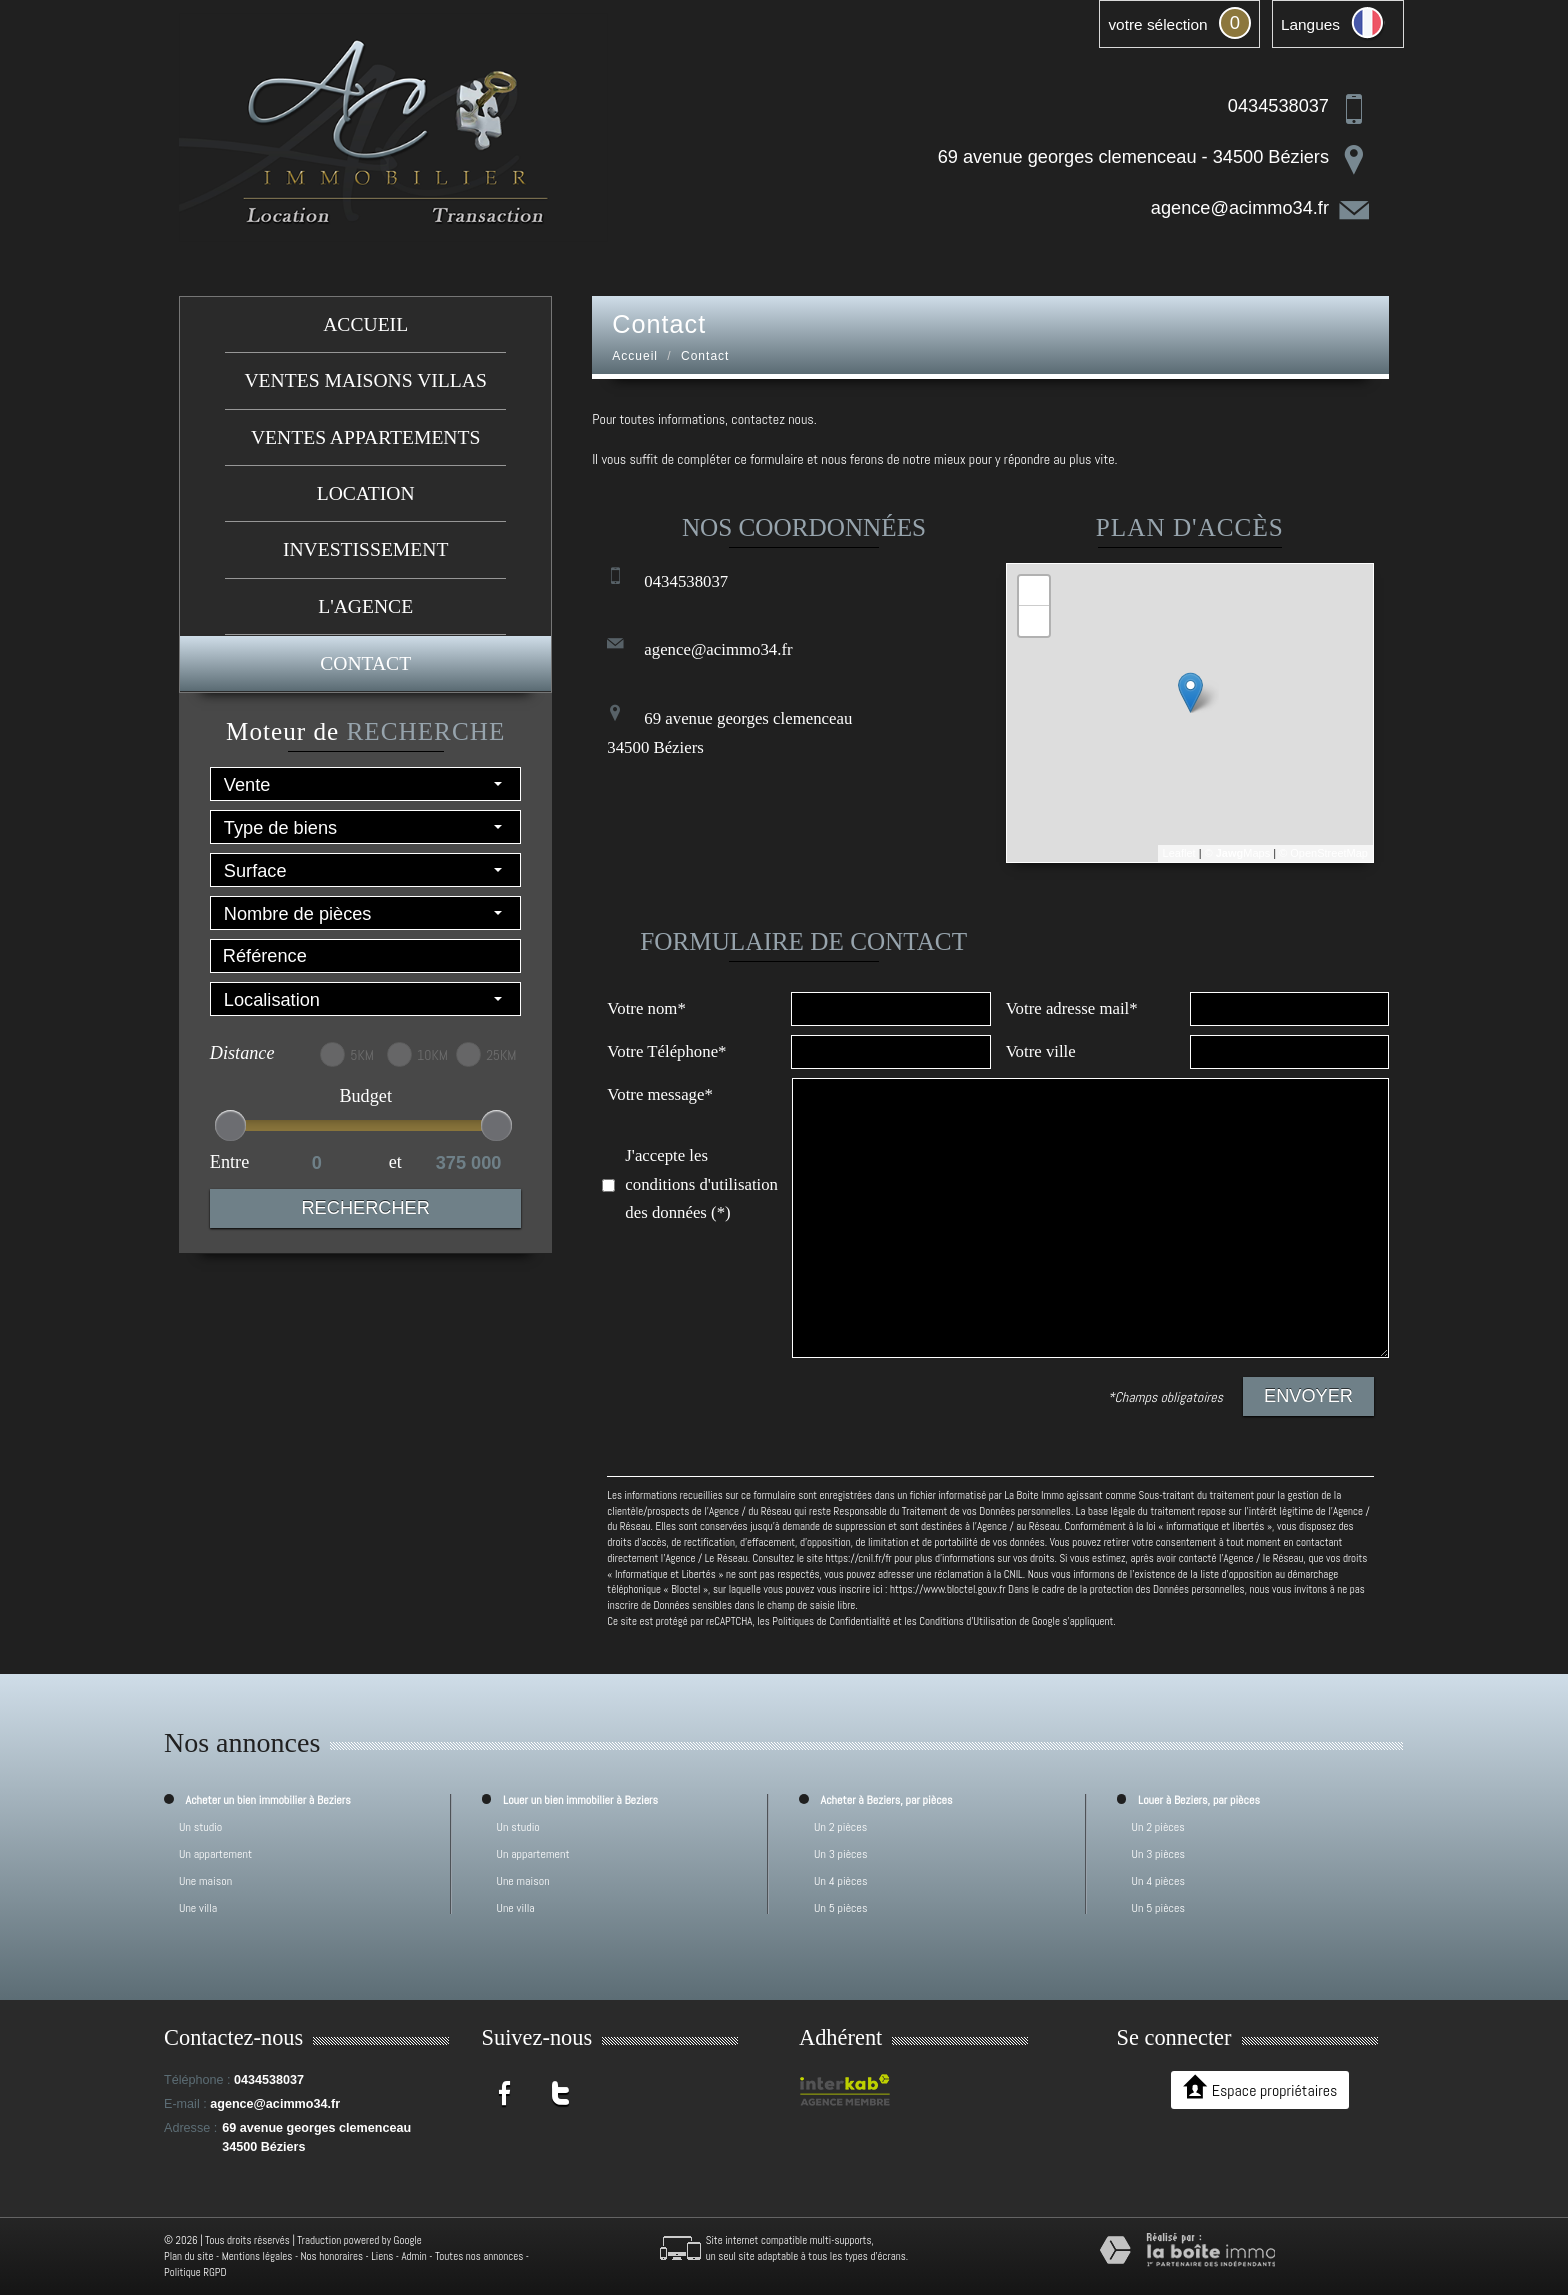 The image size is (1568, 2295). I want to click on Entre, so click(229, 1162).